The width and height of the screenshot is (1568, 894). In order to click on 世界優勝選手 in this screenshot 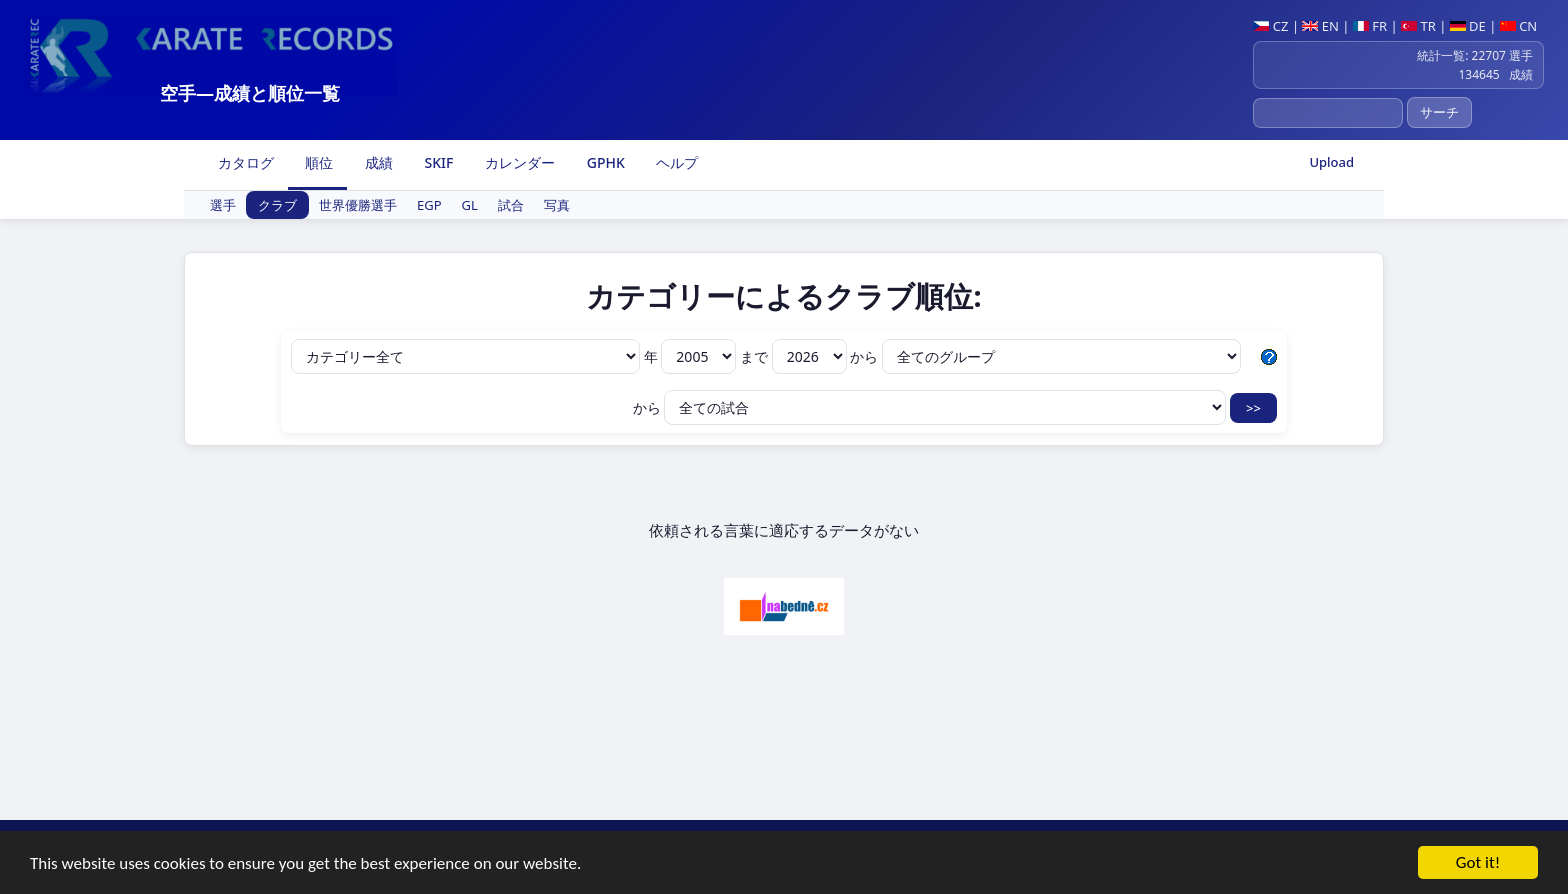, I will do `click(358, 205)`.